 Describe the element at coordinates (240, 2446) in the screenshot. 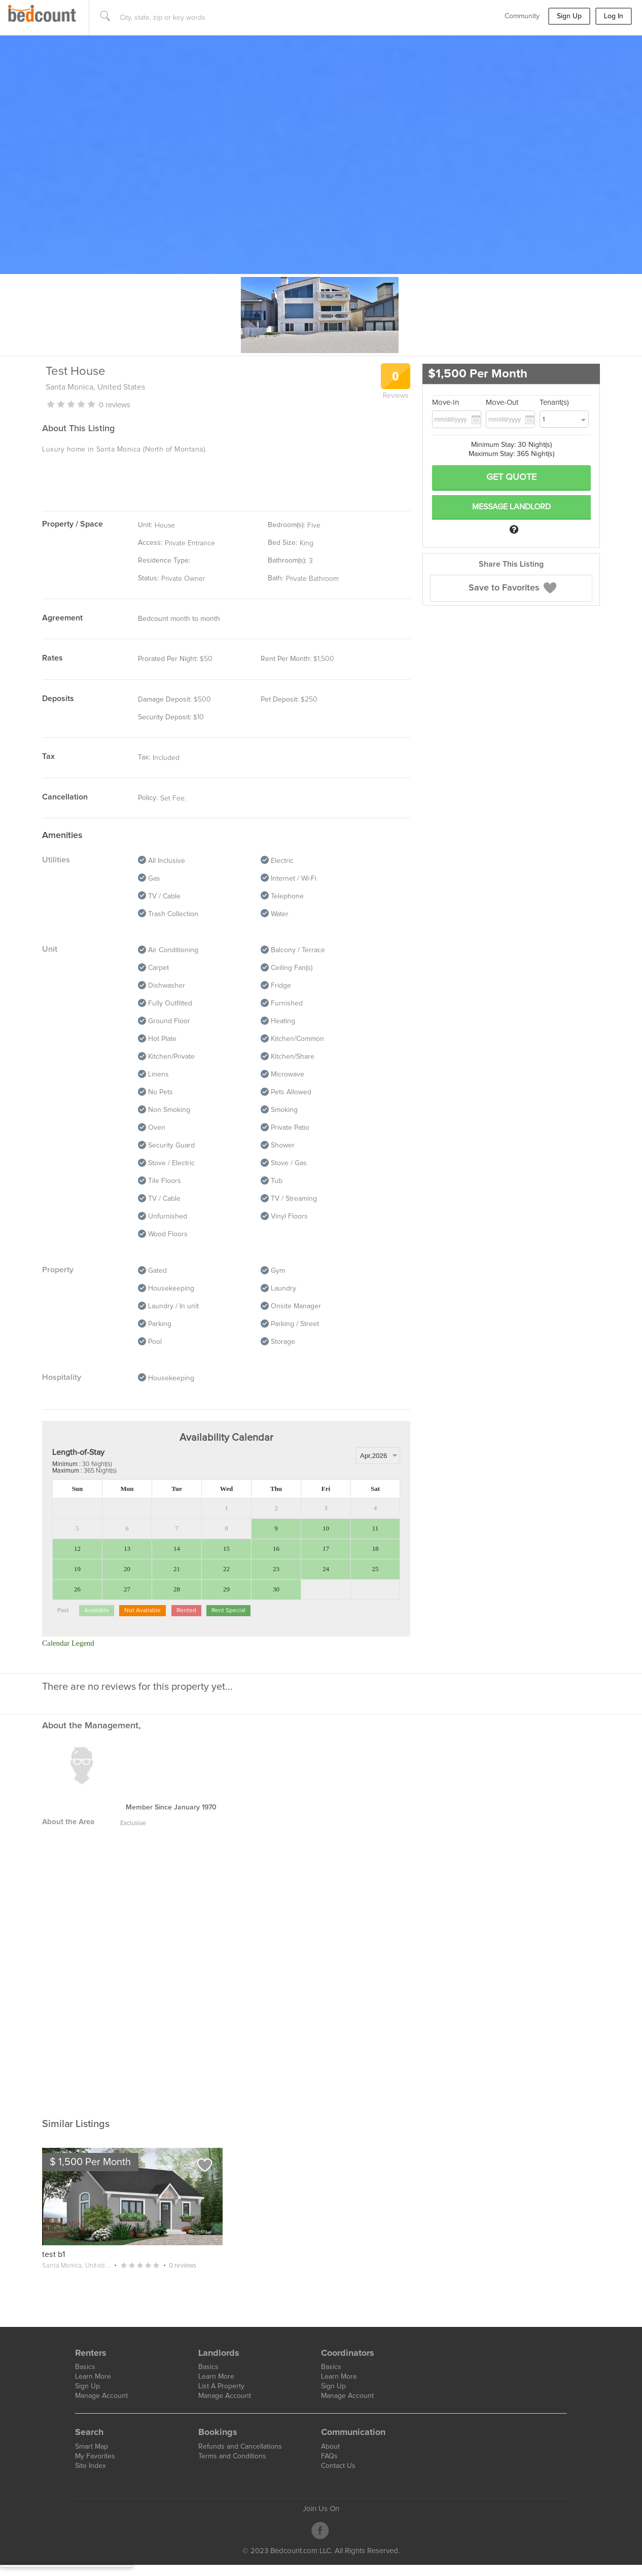

I see `Refunds and Cancellations` at that location.